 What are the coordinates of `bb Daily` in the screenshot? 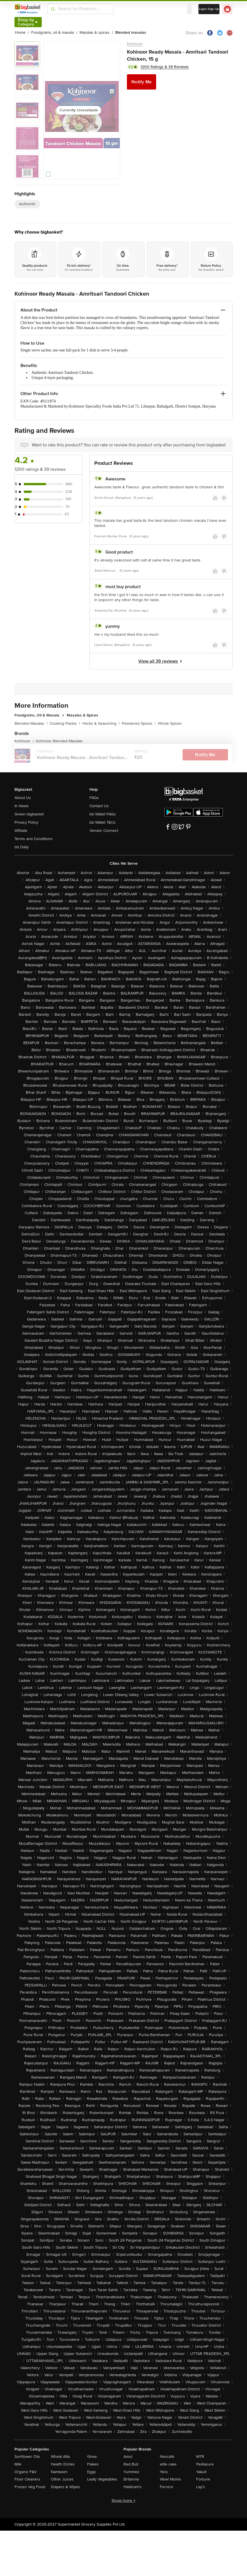 It's located at (21, 847).